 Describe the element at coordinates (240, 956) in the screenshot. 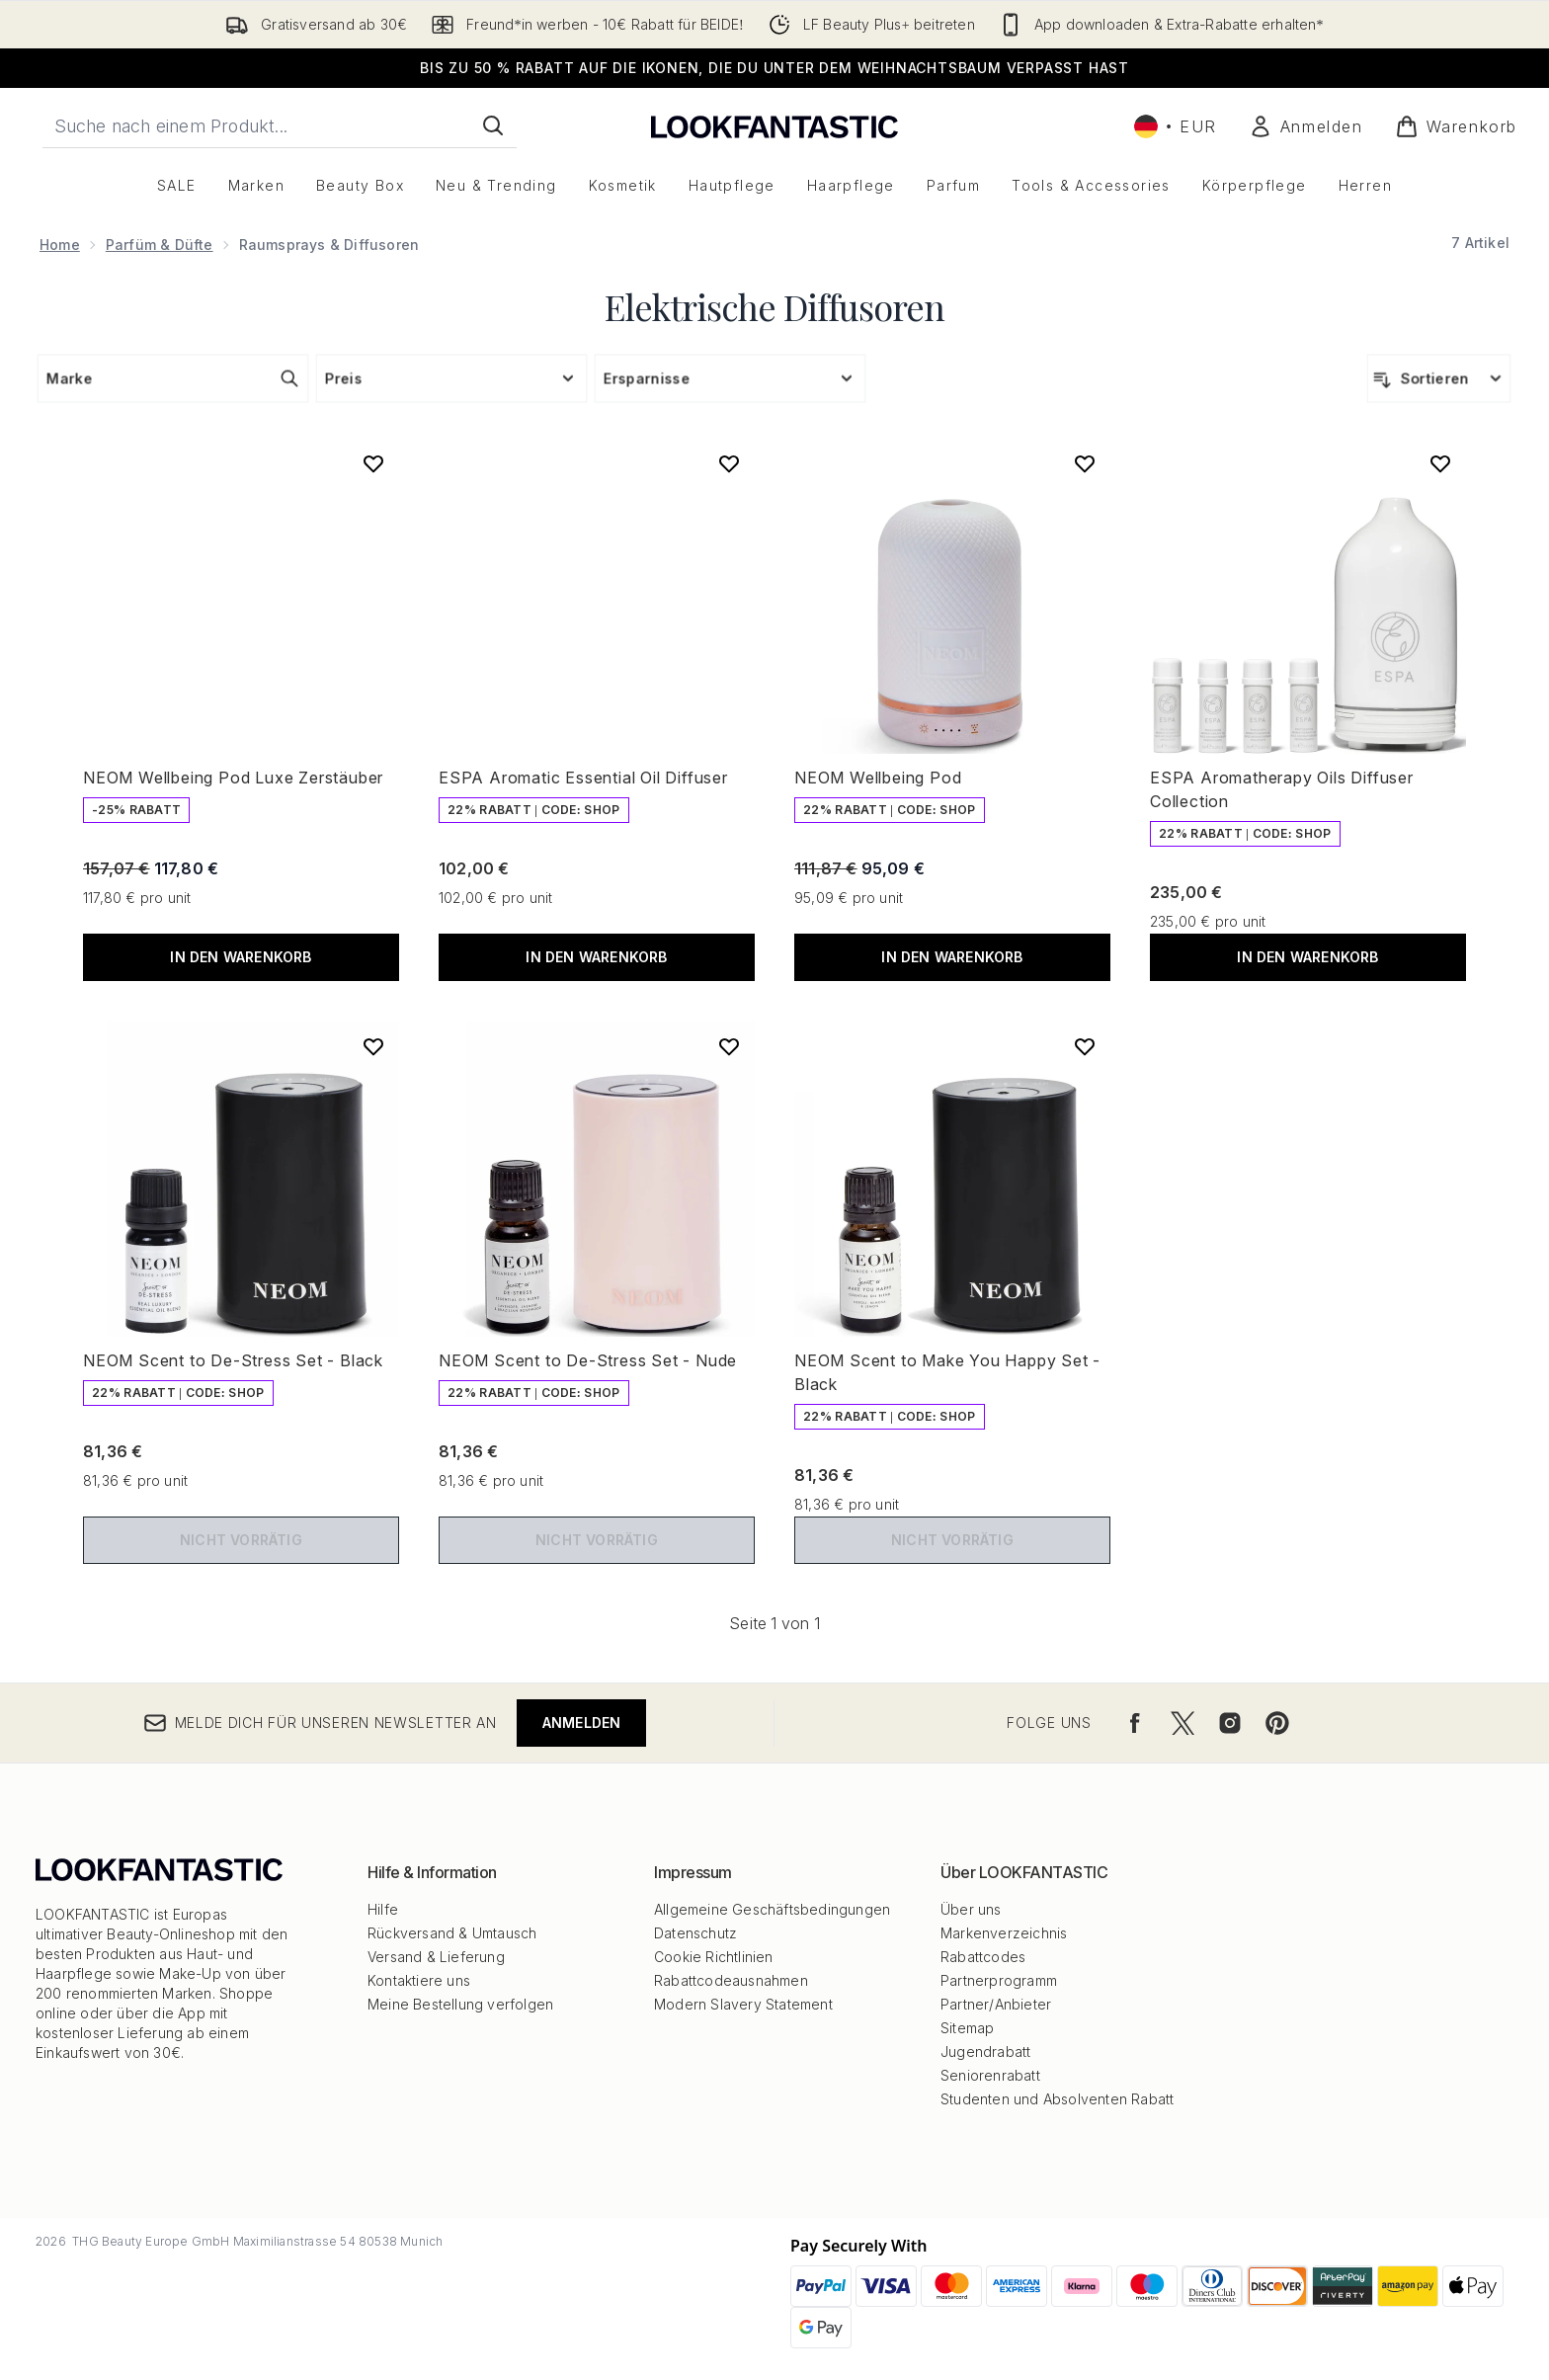

I see `In den Warenkorb` at that location.